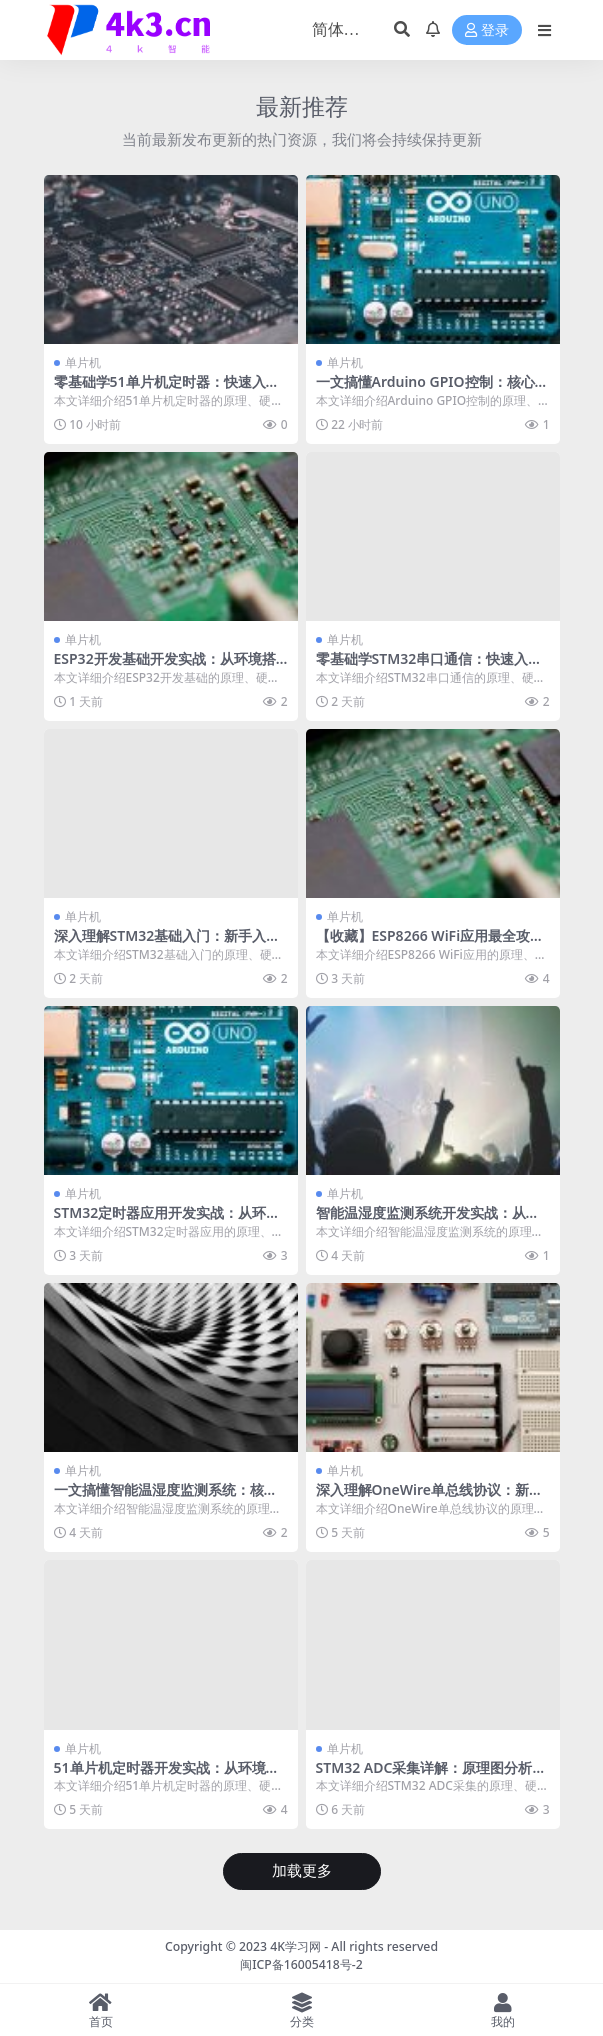 The width and height of the screenshot is (603, 2036). What do you see at coordinates (167, 1776) in the screenshot?
I see `51单片机定时器开发实战：从环境搭建到项目部署` at bounding box center [167, 1776].